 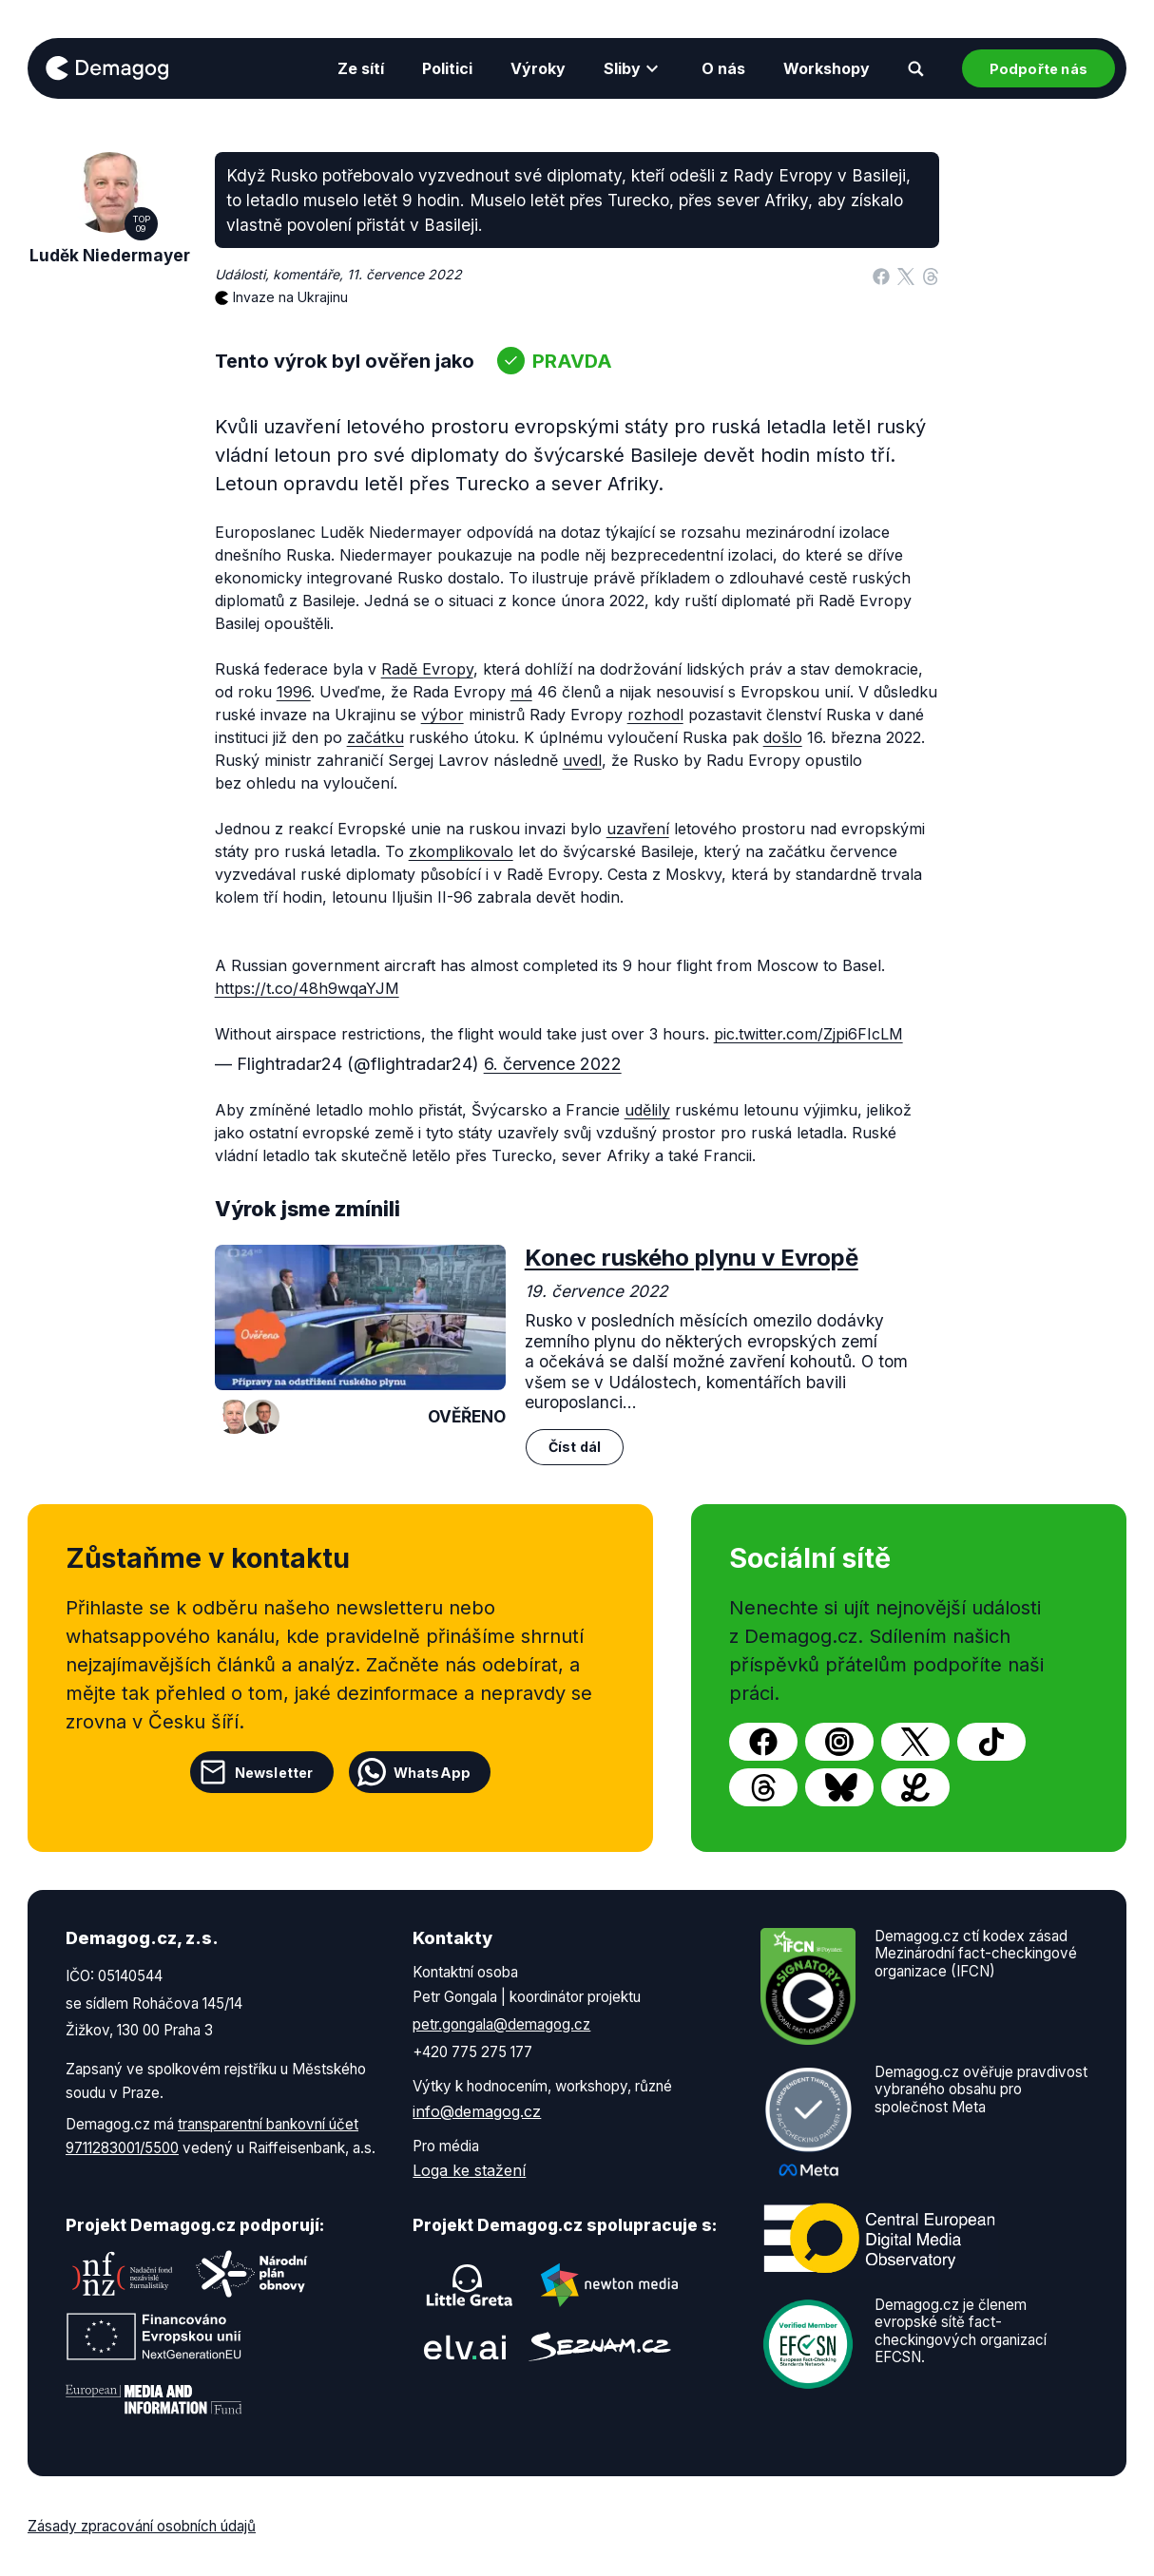 What do you see at coordinates (655, 714) in the screenshot?
I see `rozhodl` at bounding box center [655, 714].